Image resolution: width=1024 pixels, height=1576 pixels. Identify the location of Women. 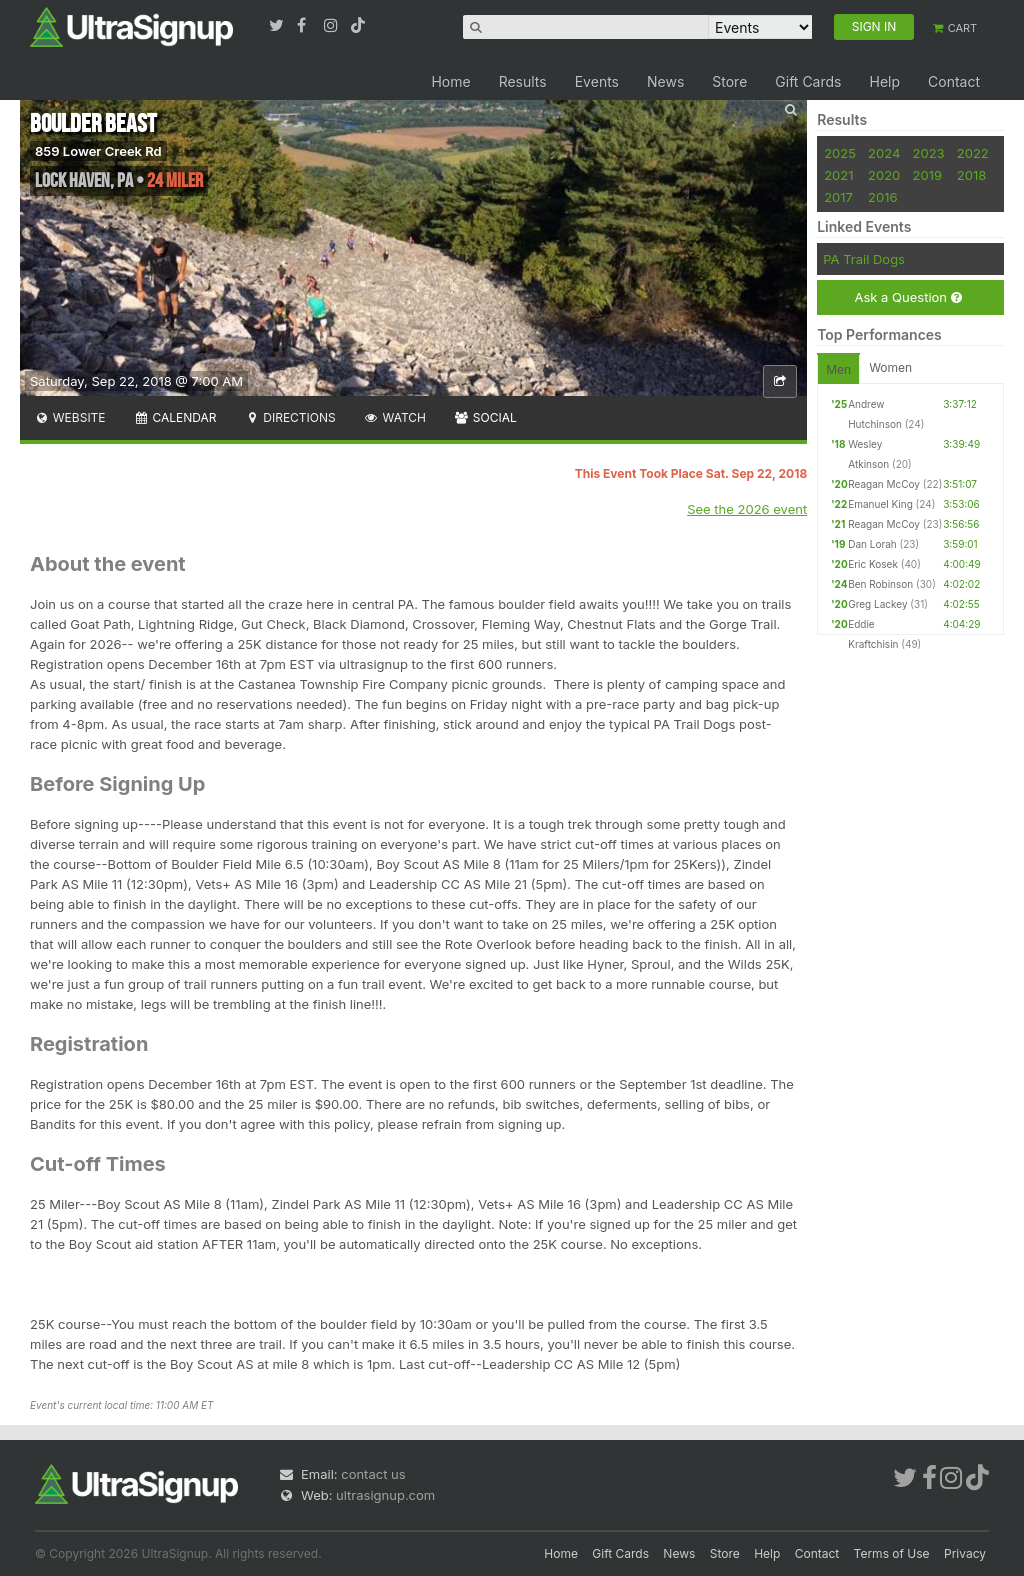
(890, 367).